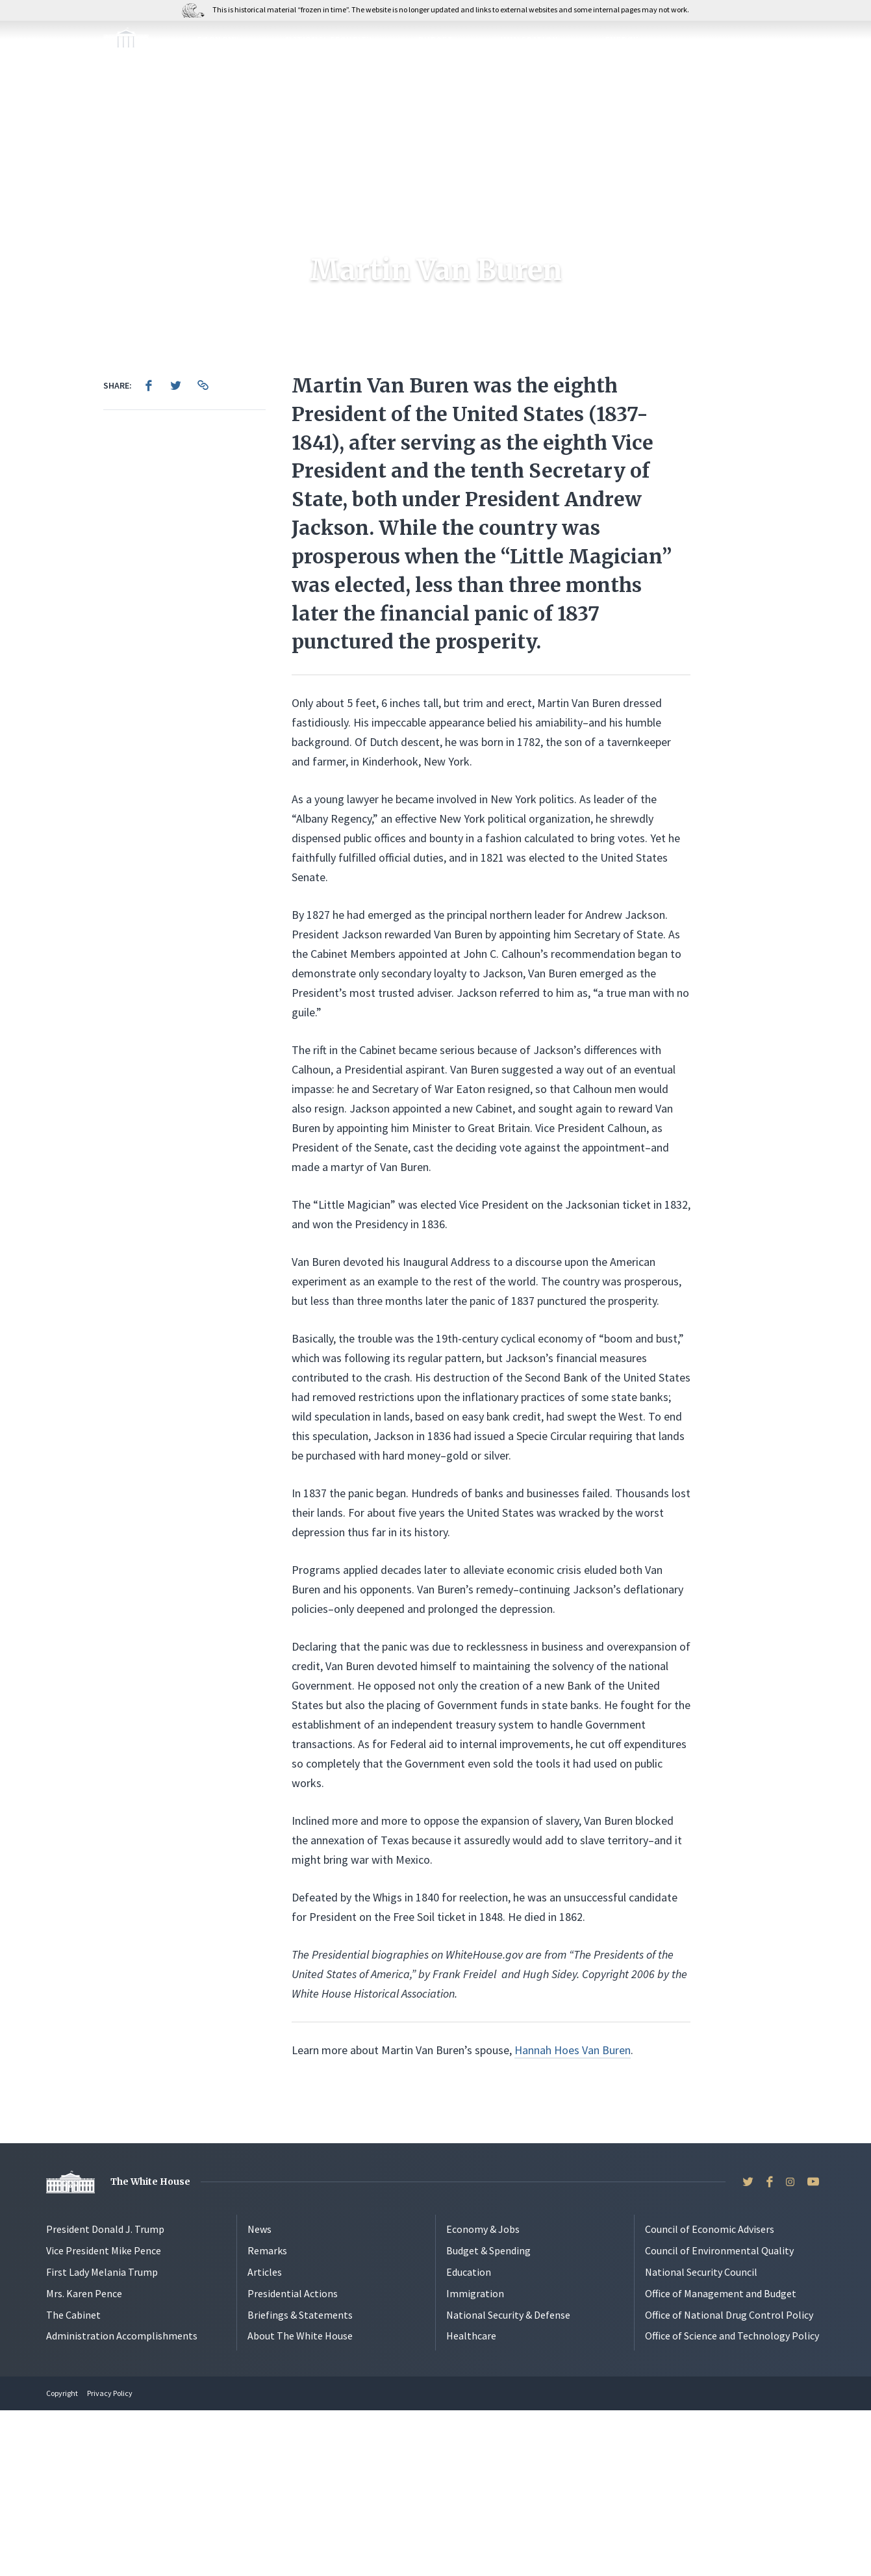 Image resolution: width=871 pixels, height=2576 pixels. What do you see at coordinates (102, 2437) in the screenshot?
I see `First Lady Melania Trump` at bounding box center [102, 2437].